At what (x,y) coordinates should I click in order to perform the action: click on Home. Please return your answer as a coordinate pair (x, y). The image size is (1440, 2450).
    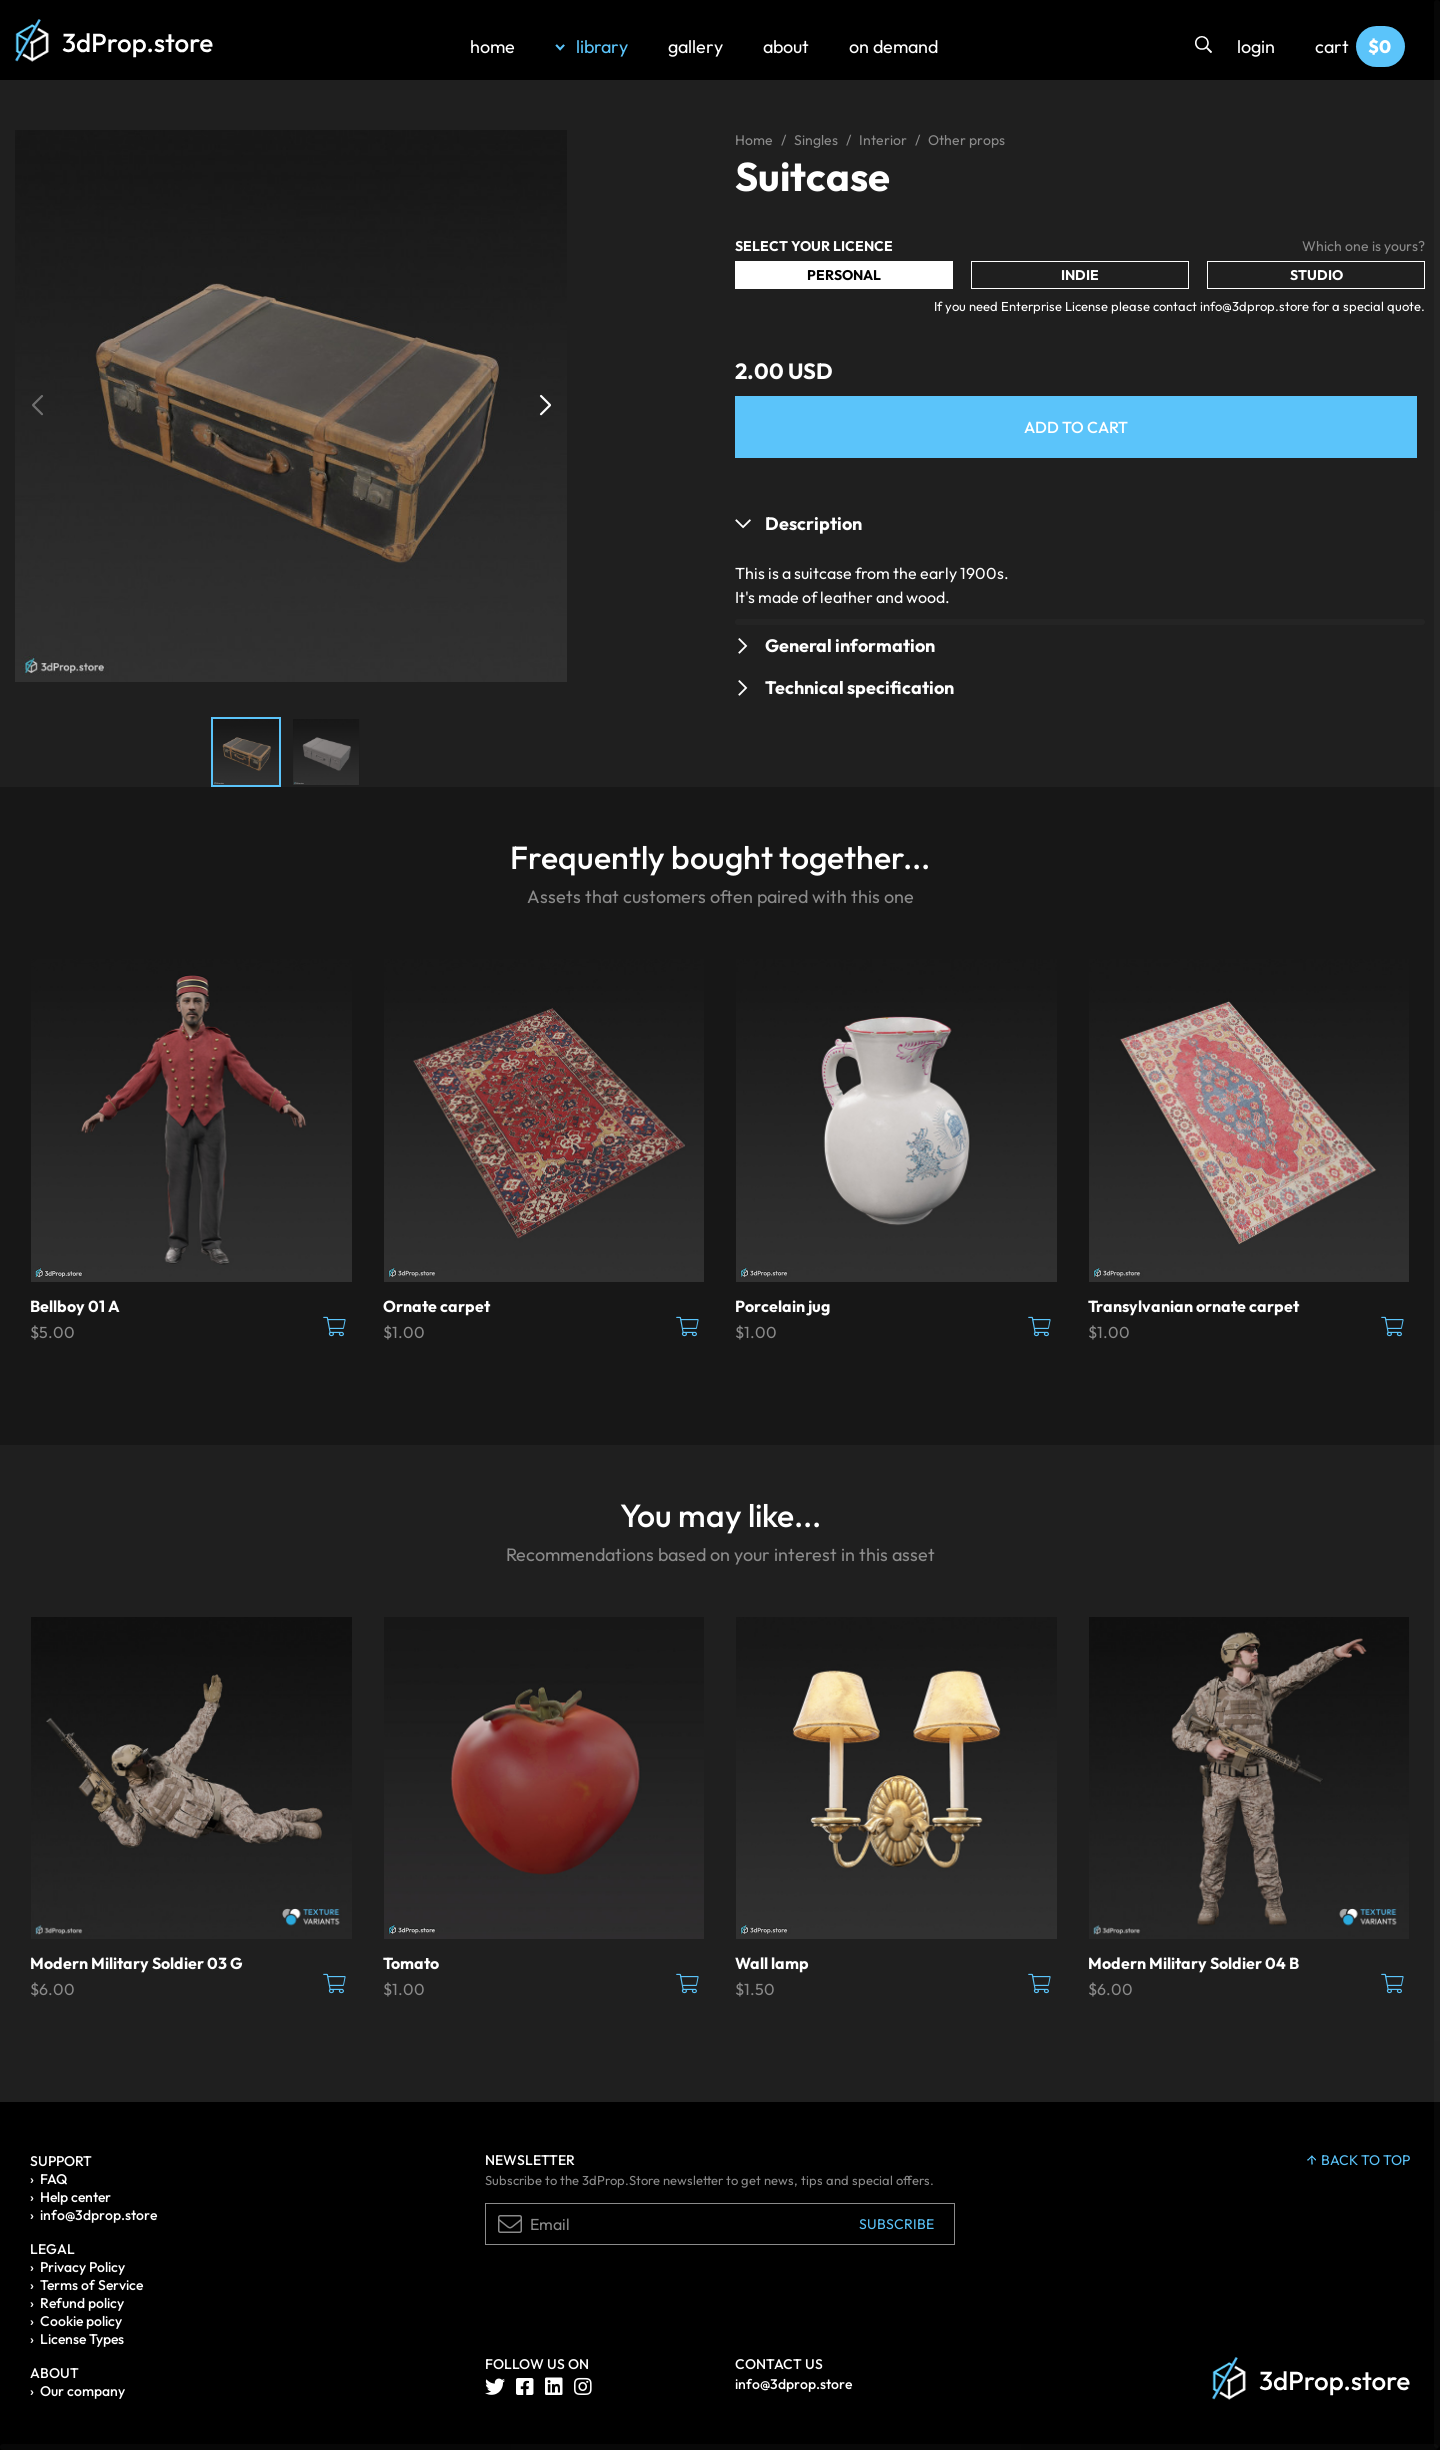
    Looking at the image, I should click on (754, 140).